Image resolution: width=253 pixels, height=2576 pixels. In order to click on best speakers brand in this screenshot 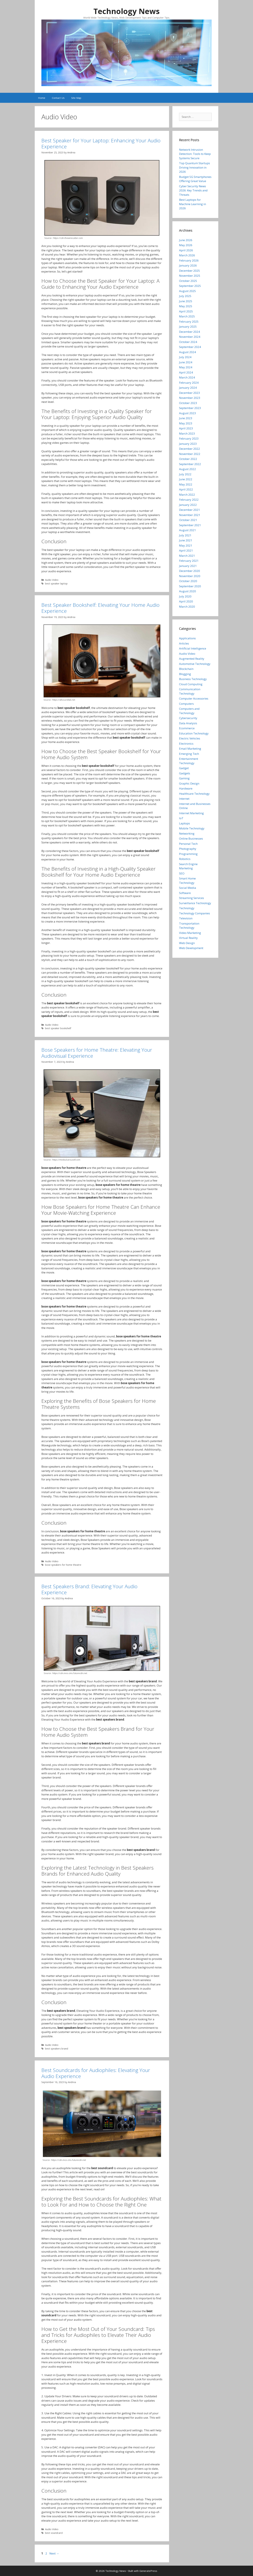, I will do `click(56, 2048)`.